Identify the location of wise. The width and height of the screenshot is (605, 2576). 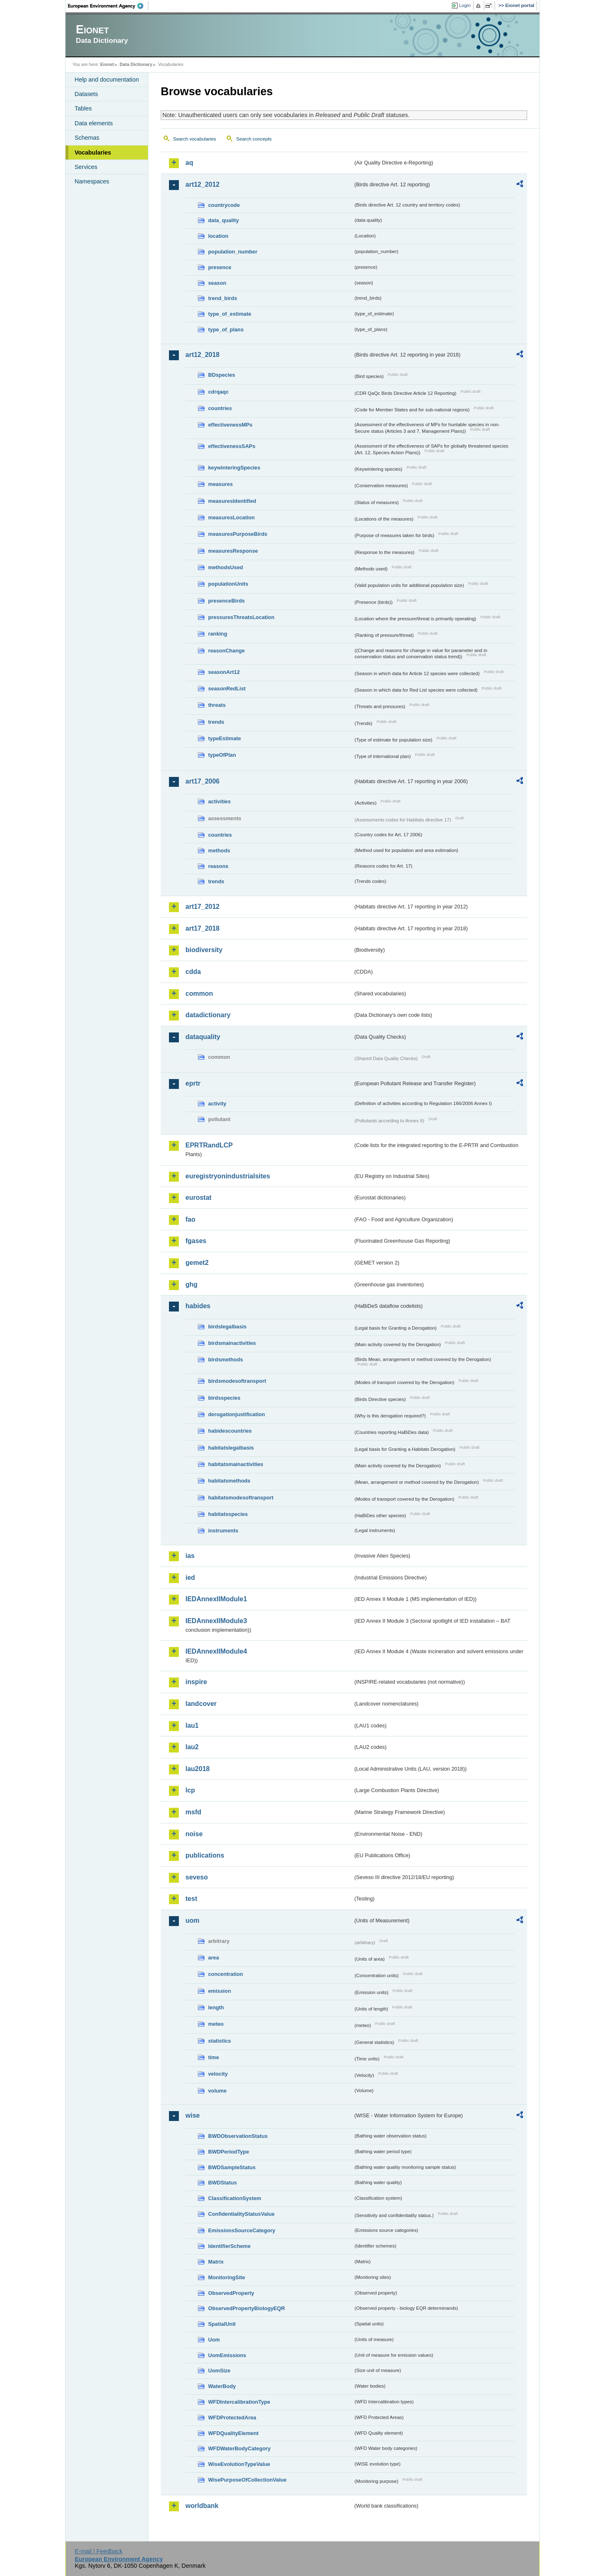
(192, 2115).